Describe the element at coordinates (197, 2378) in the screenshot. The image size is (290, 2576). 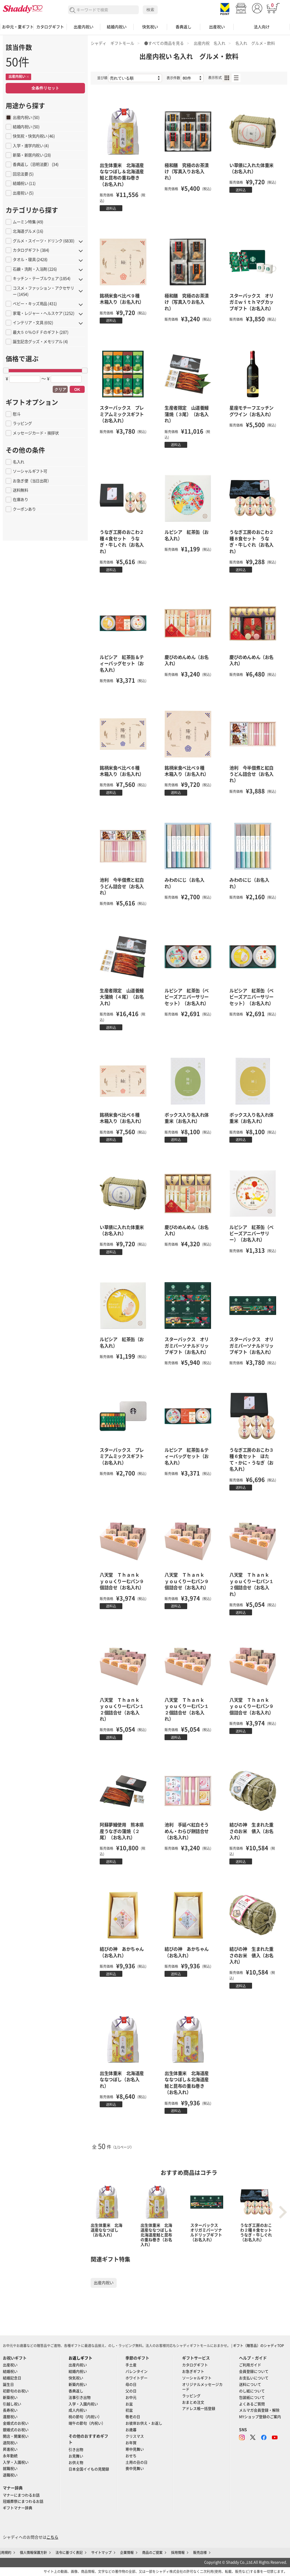
I see `ソーシャルギフト` at that location.